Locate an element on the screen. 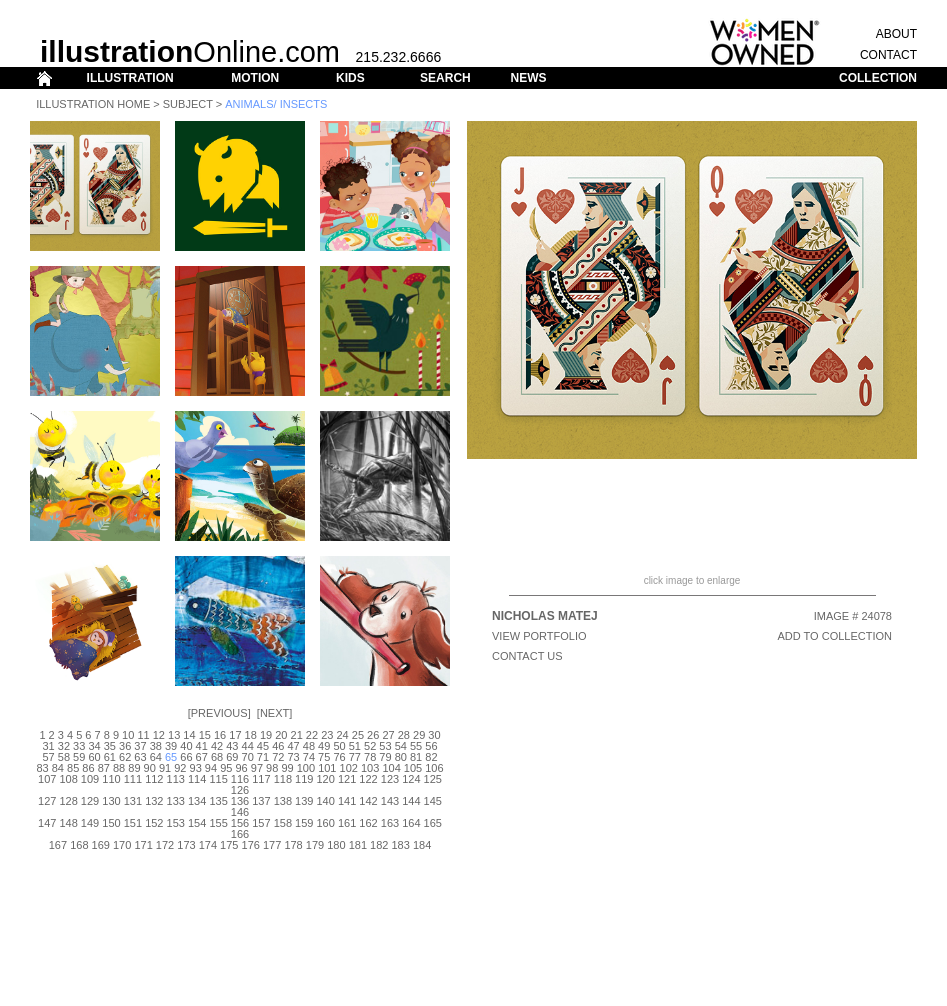 This screenshot has width=947, height=1006. 47 is located at coordinates (293, 746).